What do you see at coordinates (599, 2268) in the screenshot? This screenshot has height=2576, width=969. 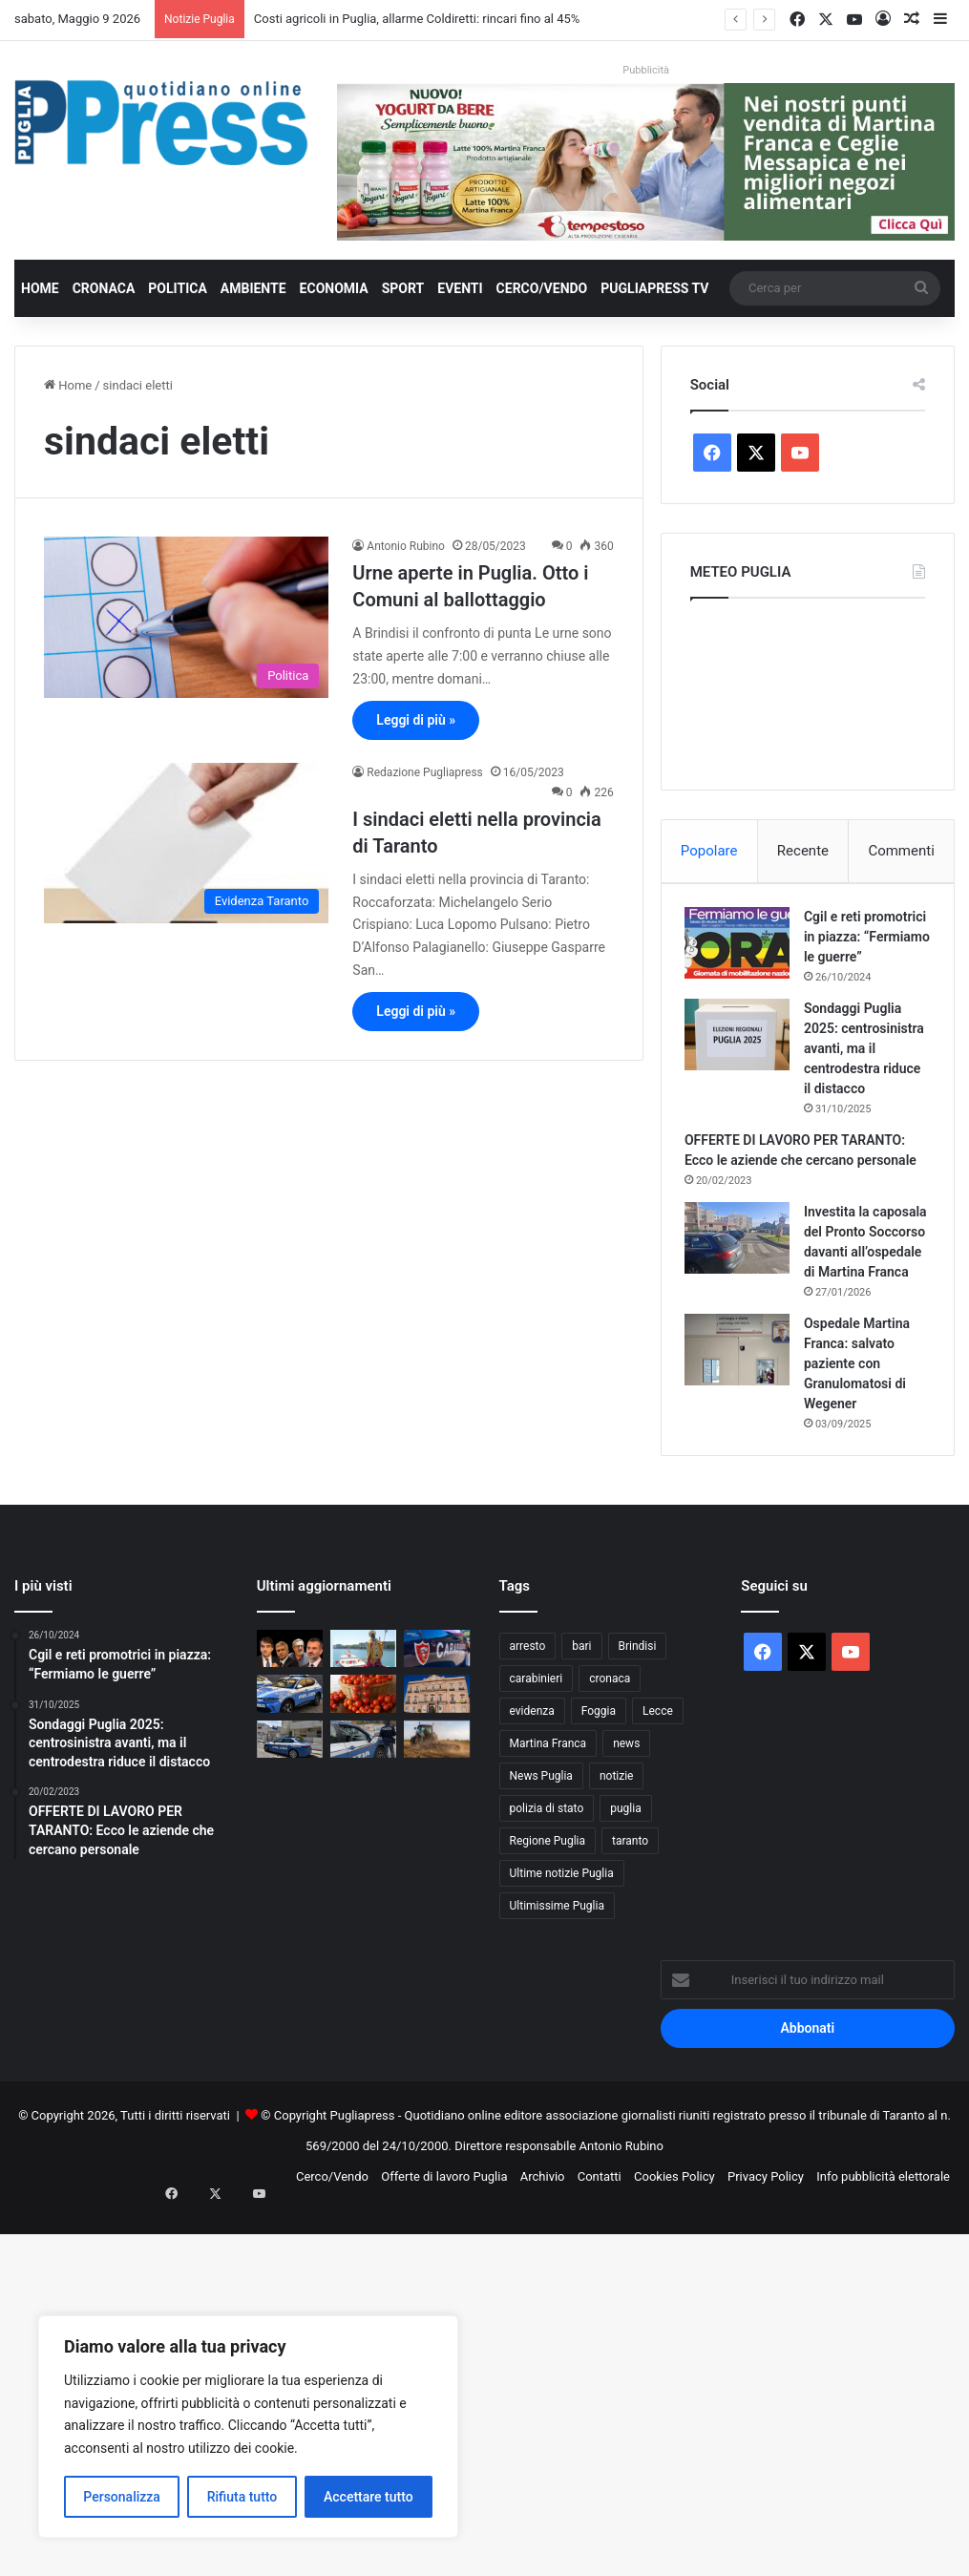 I see `Contatti` at bounding box center [599, 2268].